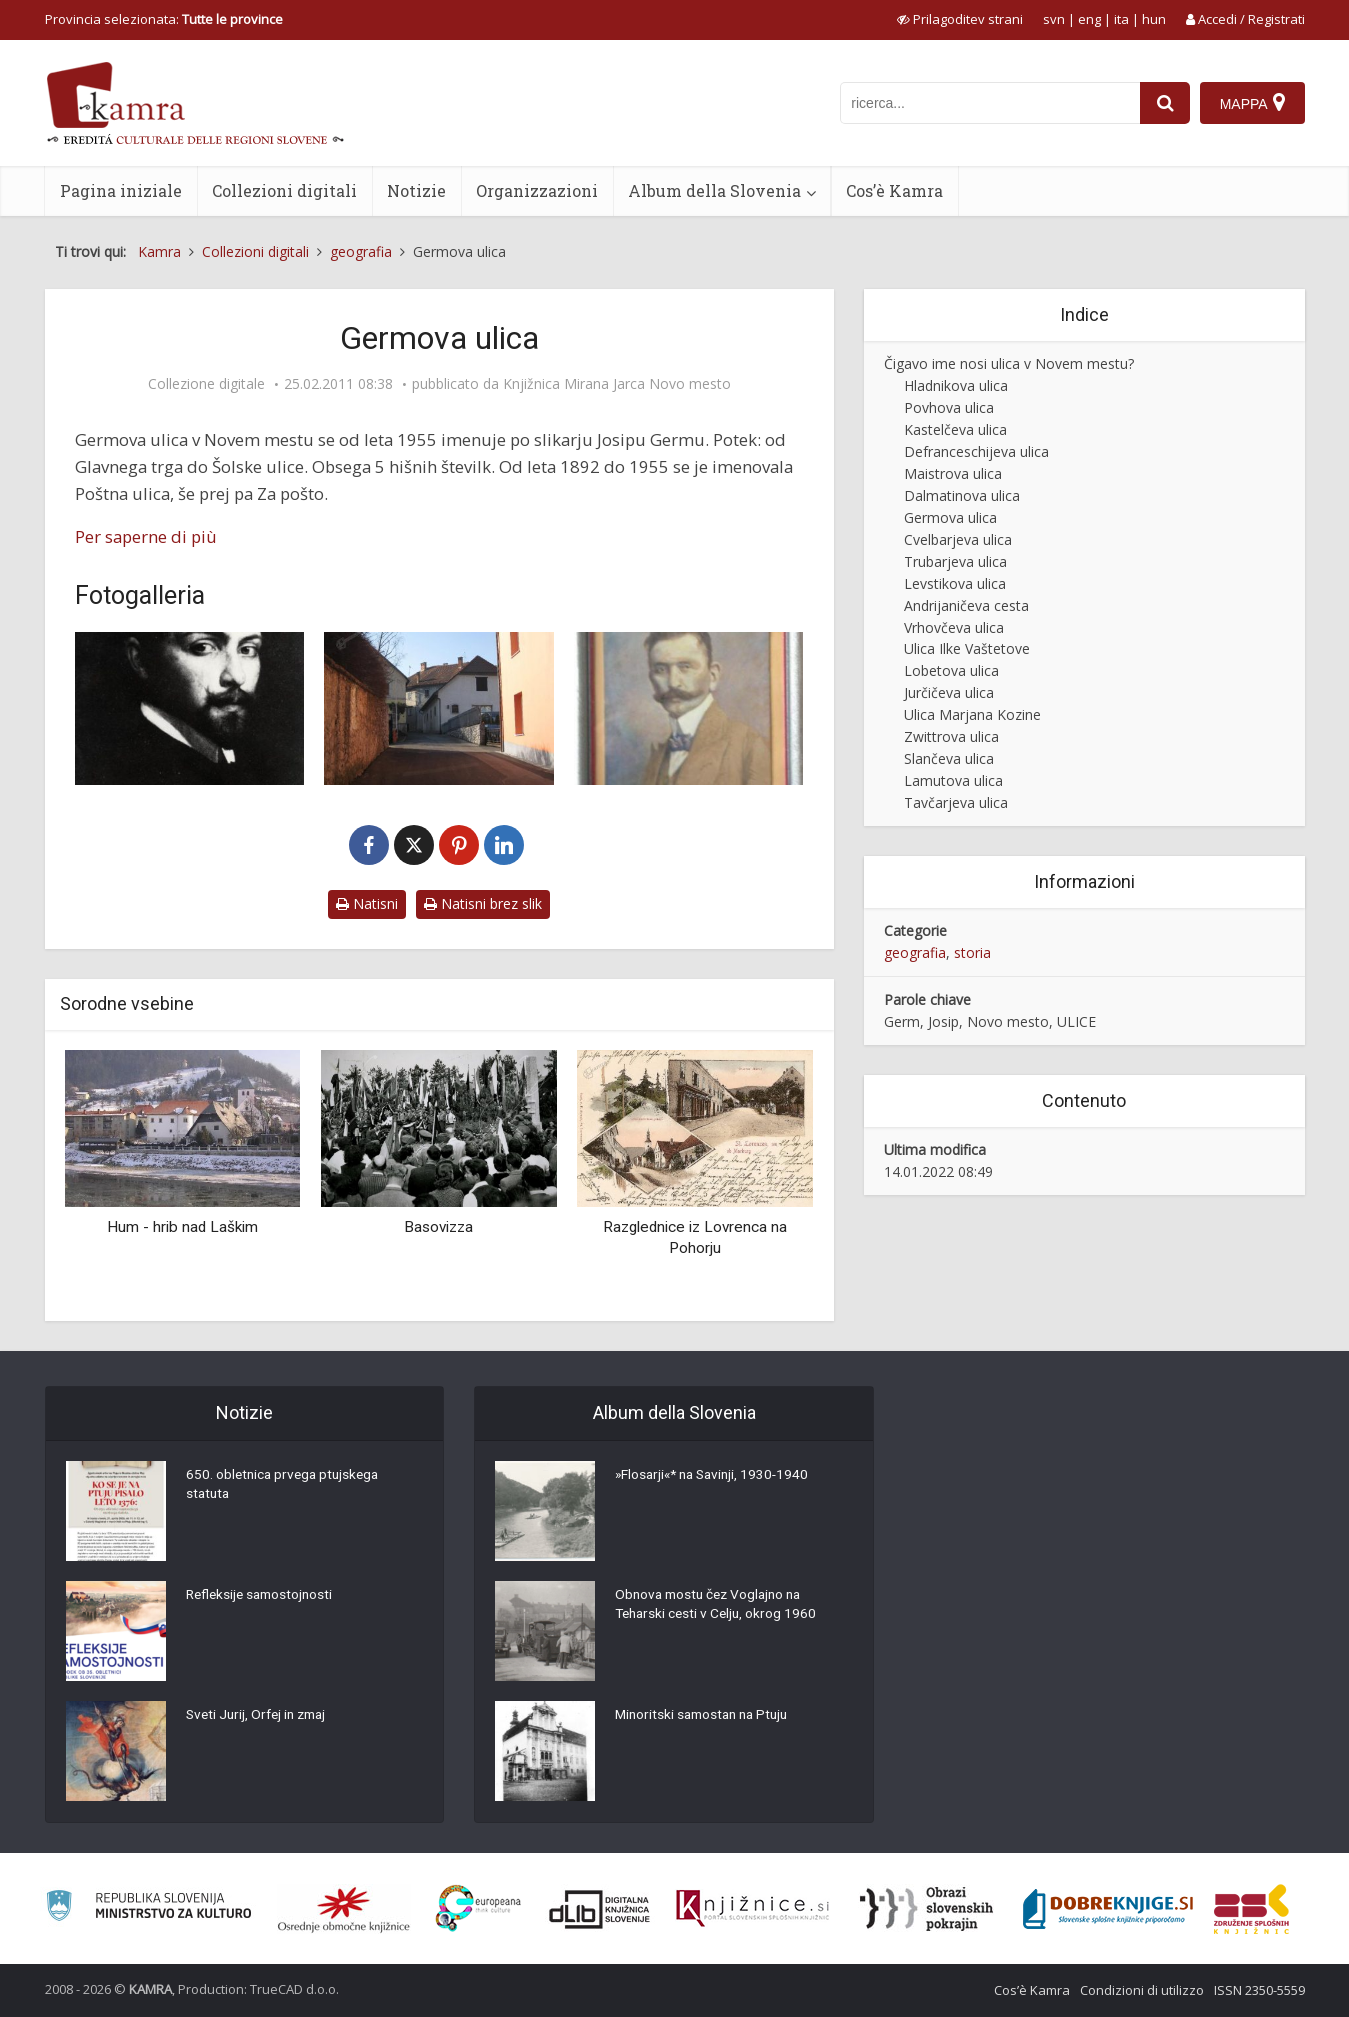 The height and width of the screenshot is (2017, 1349). What do you see at coordinates (1252, 103) in the screenshot?
I see `[Mappa]` at bounding box center [1252, 103].